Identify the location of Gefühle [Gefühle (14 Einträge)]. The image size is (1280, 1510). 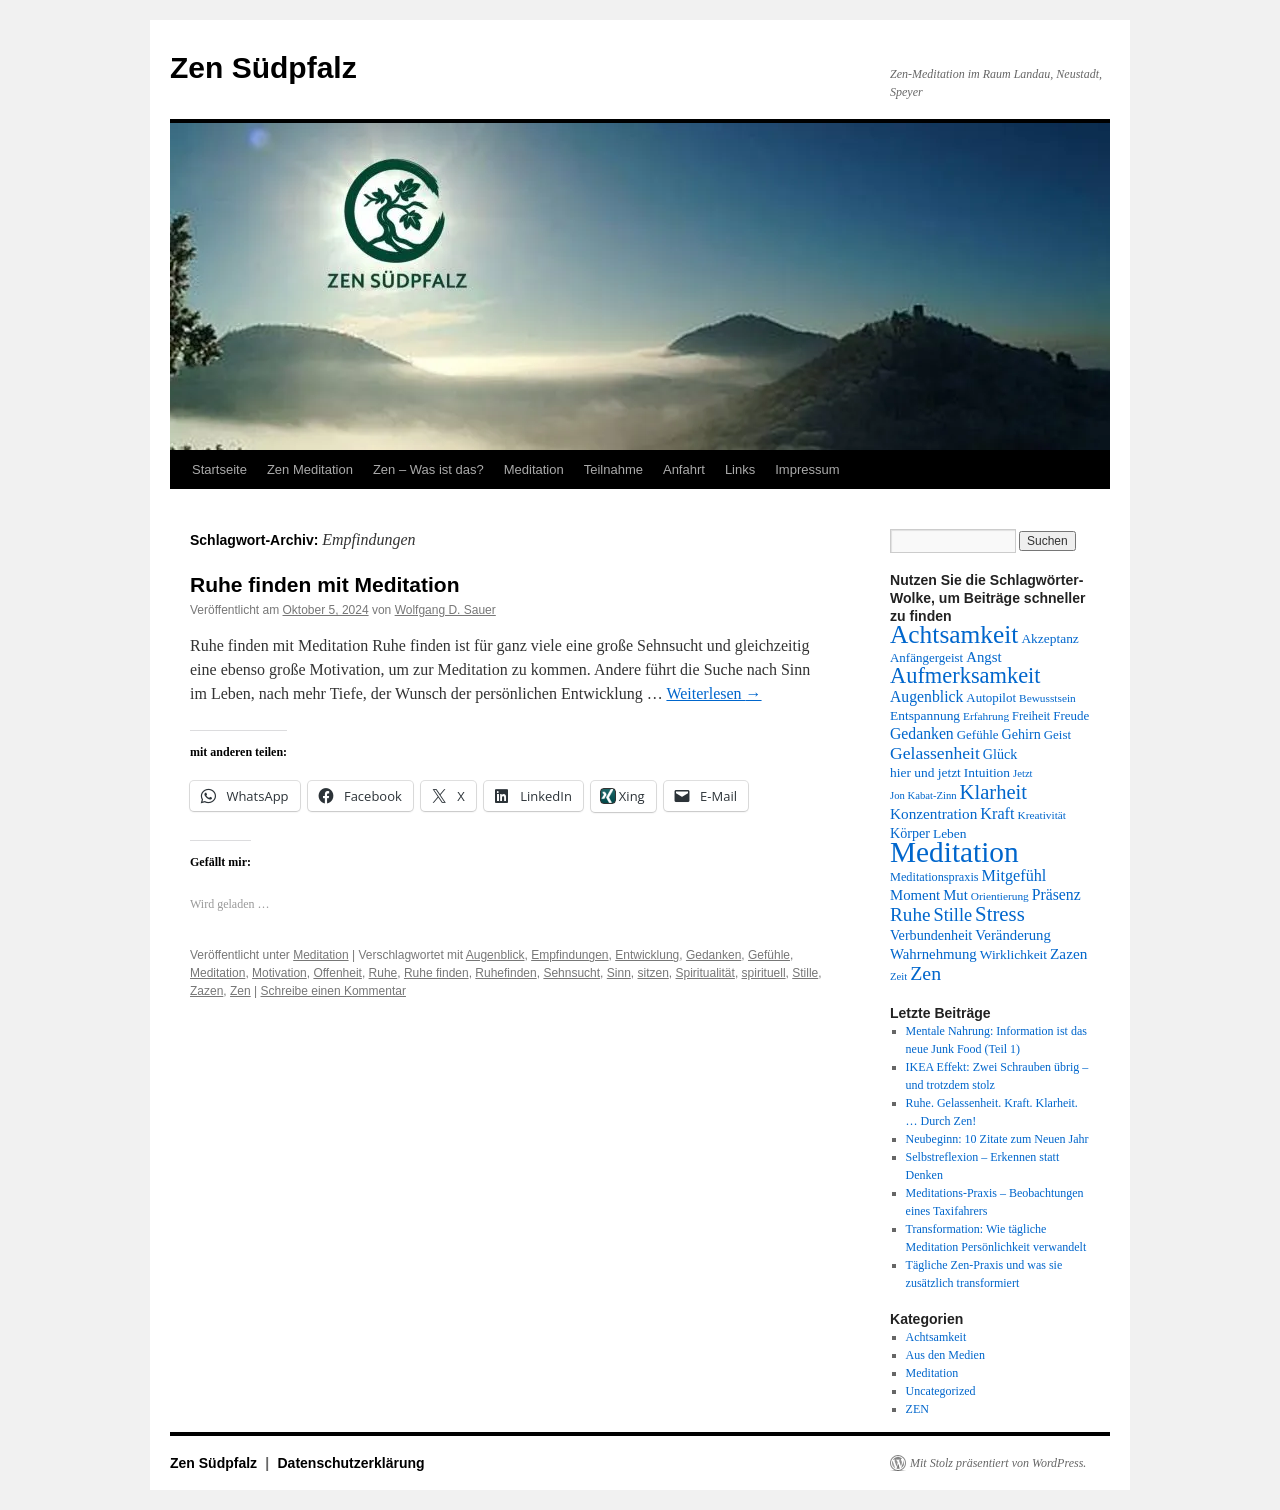
(978, 734).